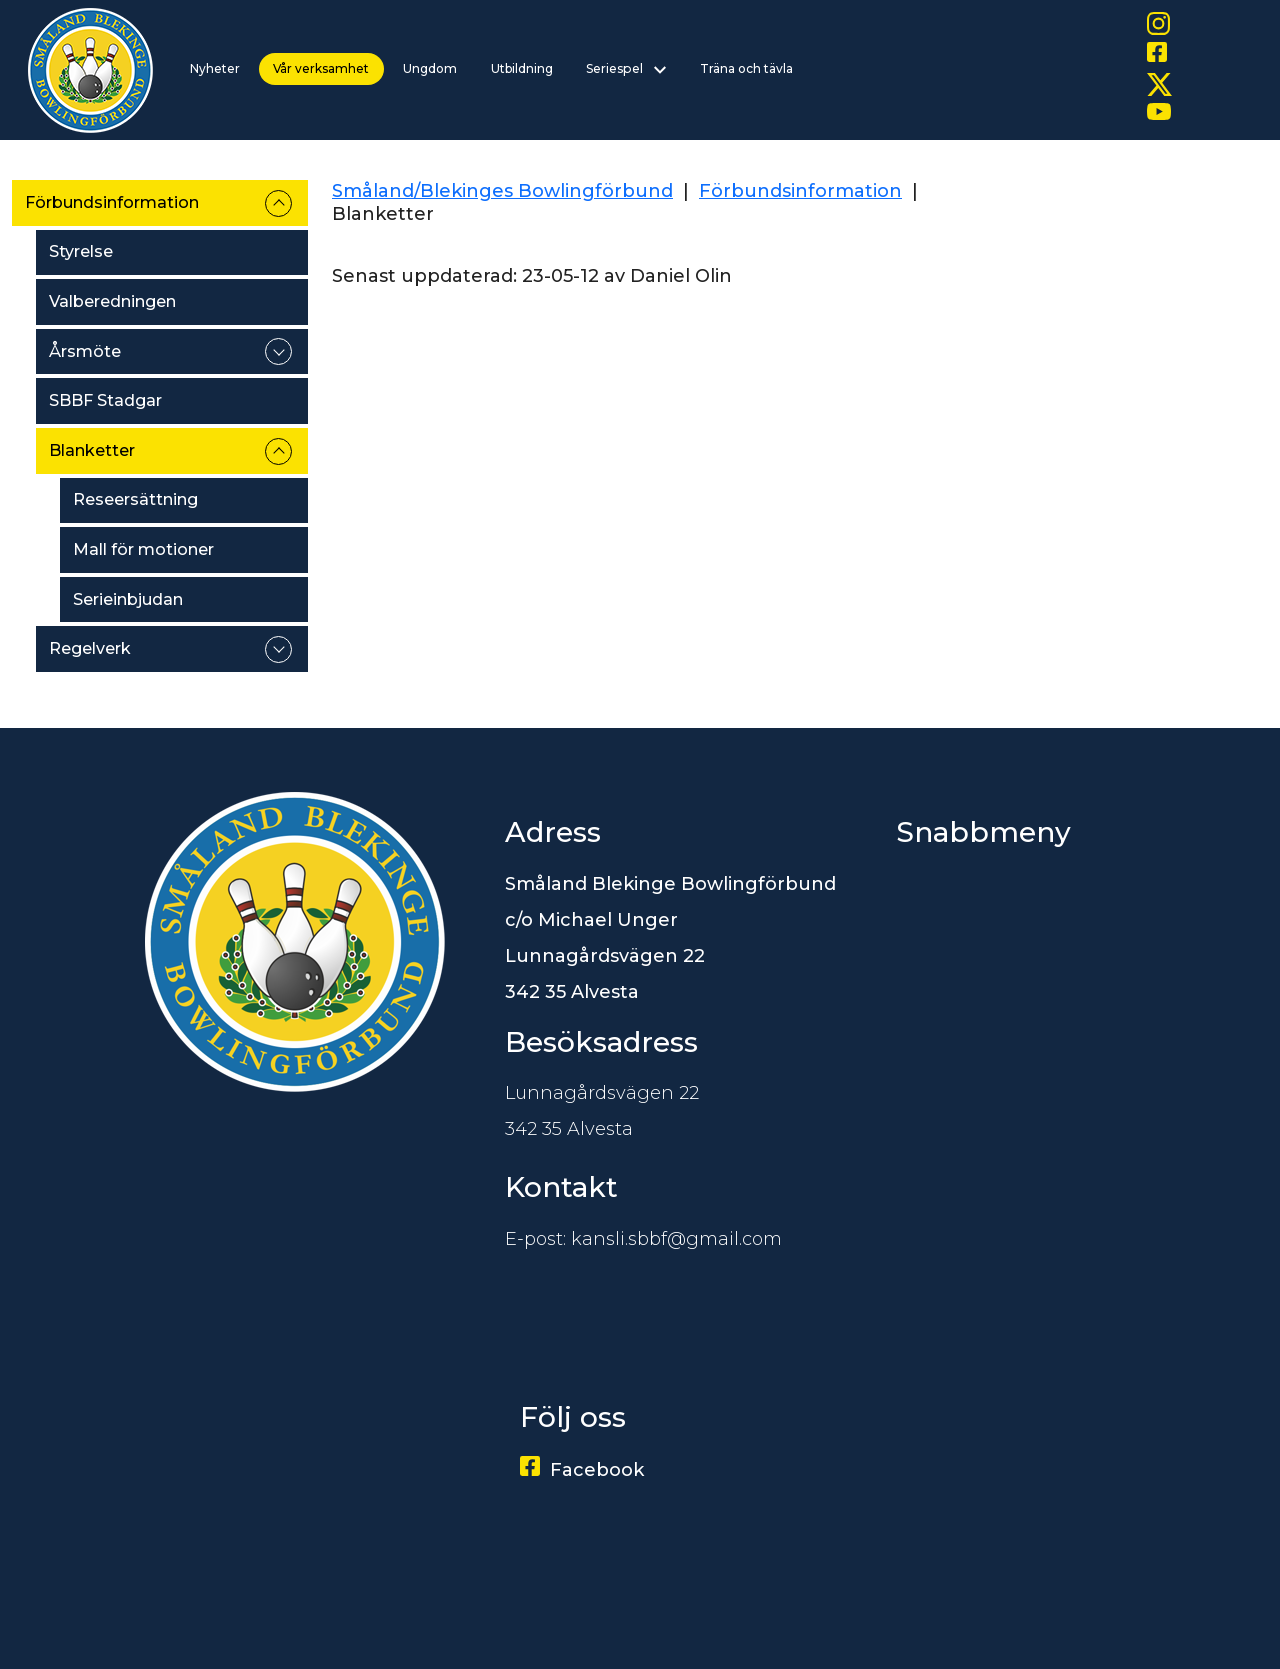 Image resolution: width=1280 pixels, height=1669 pixels. I want to click on Serieinbjudan, so click(128, 599).